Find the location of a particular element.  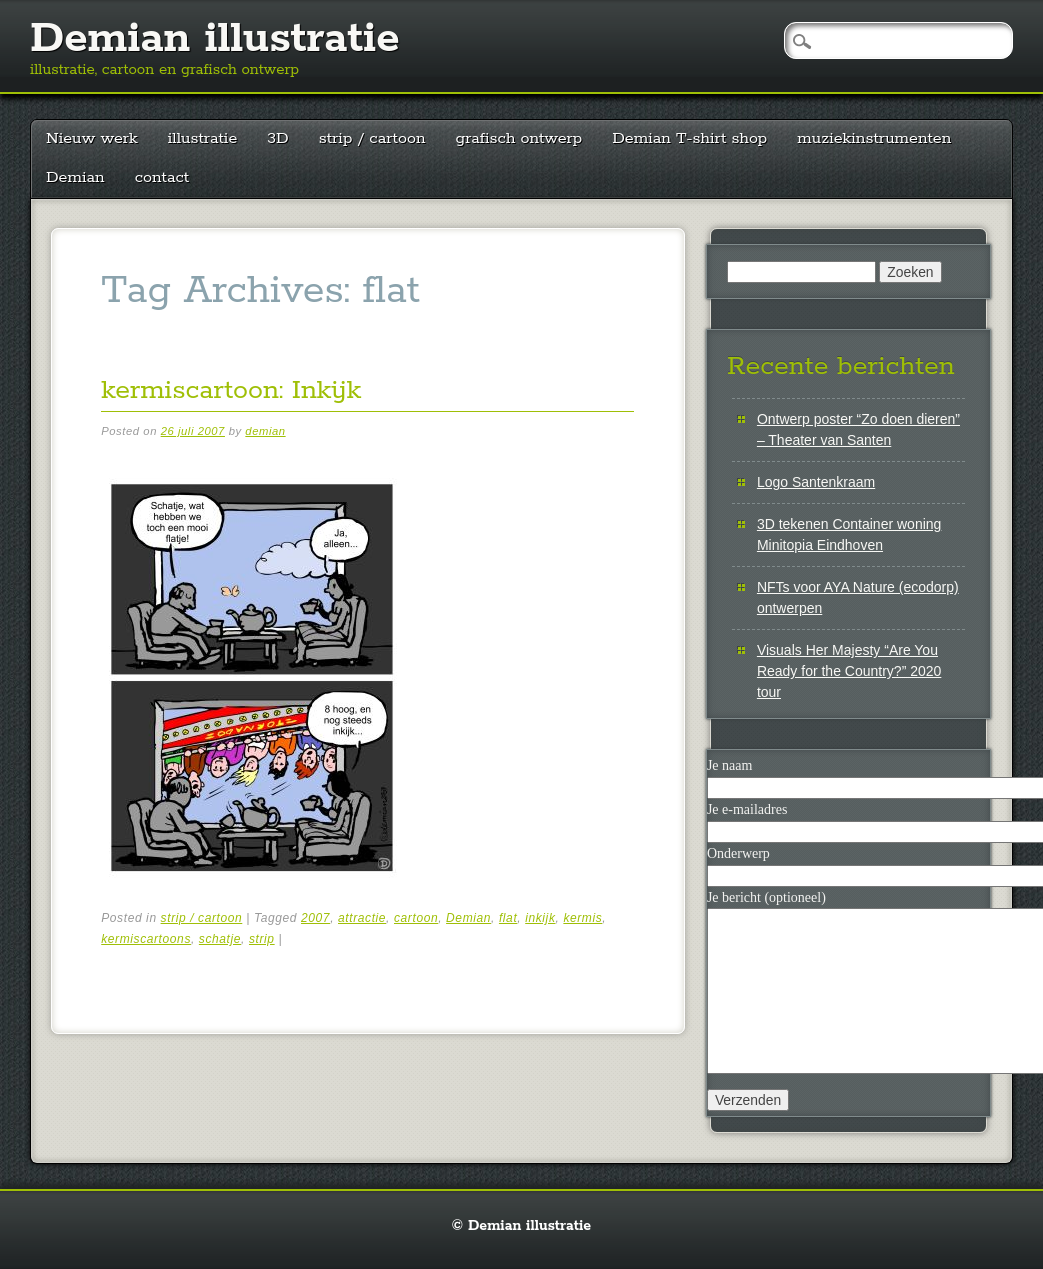

flat is located at coordinates (508, 918).